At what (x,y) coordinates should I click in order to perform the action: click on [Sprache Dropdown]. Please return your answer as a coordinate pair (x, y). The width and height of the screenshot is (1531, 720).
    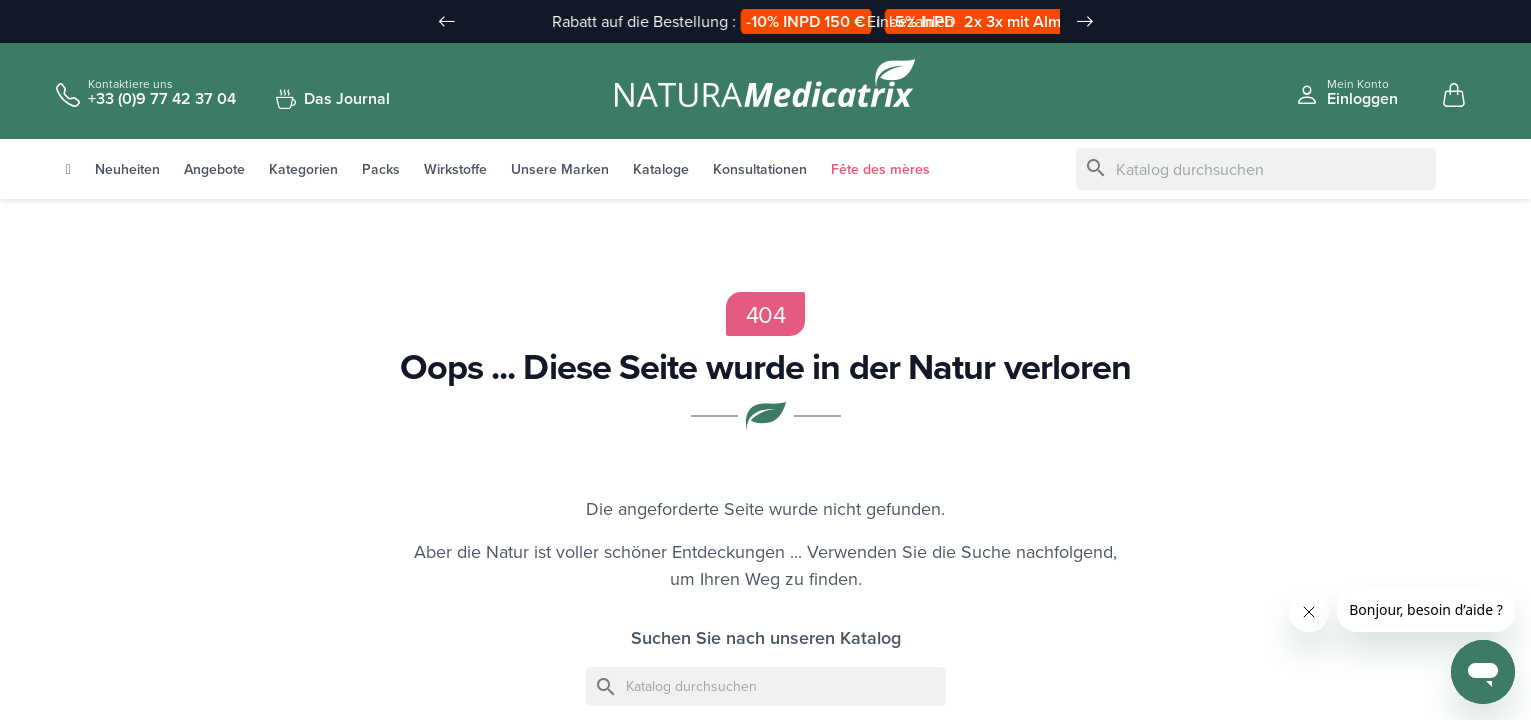
    Looking at the image, I should click on (1441, 23).